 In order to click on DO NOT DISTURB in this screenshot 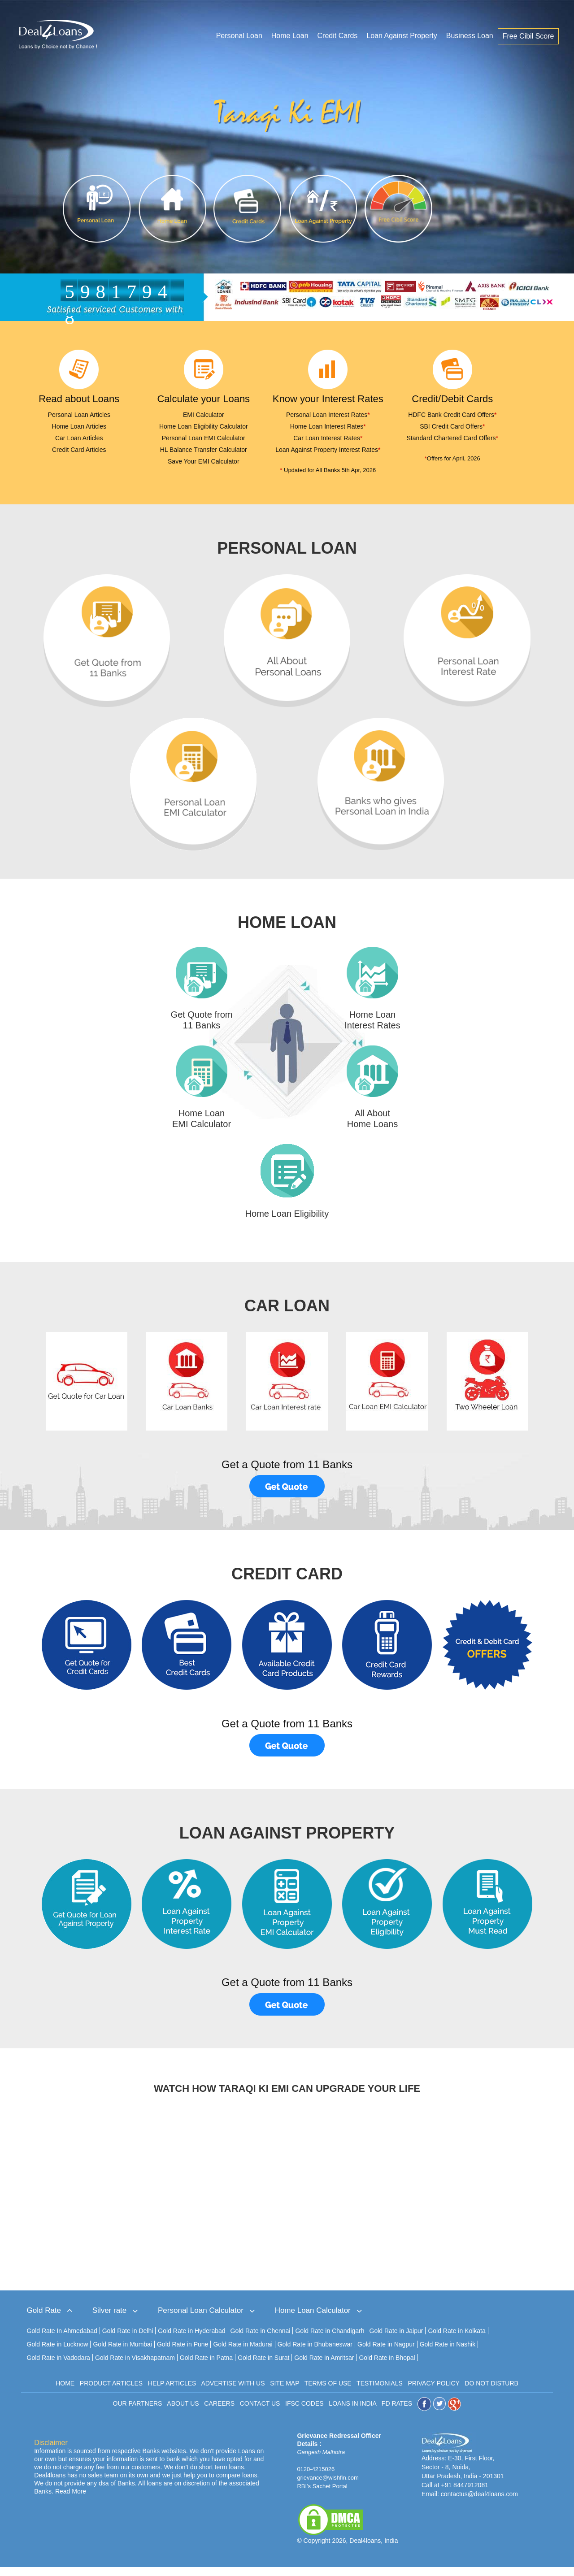, I will do `click(491, 2392)`.